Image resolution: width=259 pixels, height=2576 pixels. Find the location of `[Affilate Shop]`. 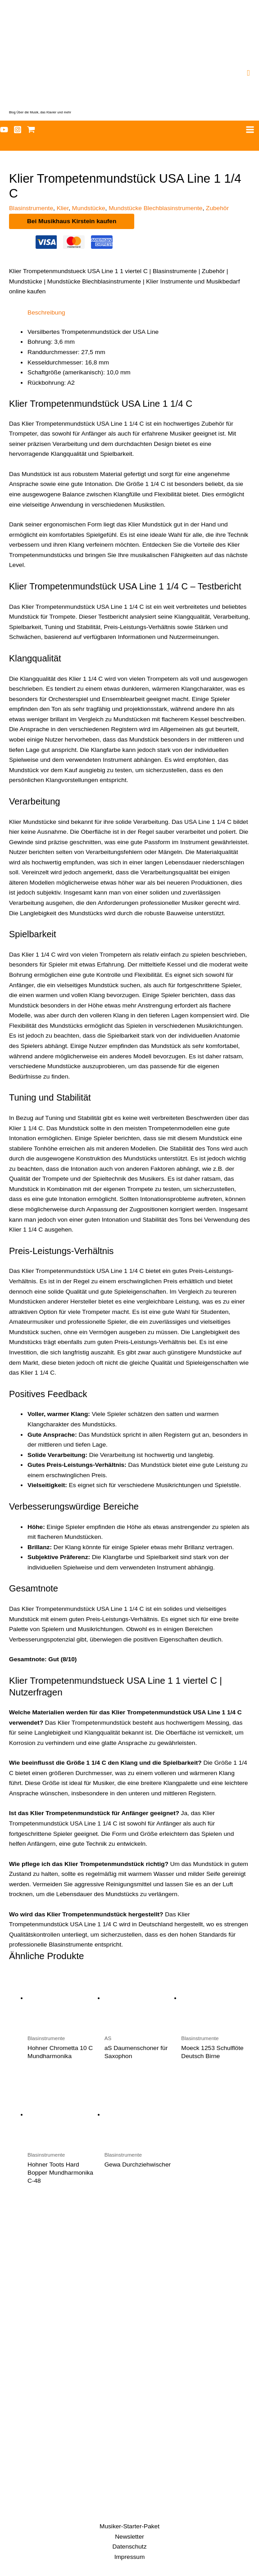

[Affilate Shop] is located at coordinates (31, 130).